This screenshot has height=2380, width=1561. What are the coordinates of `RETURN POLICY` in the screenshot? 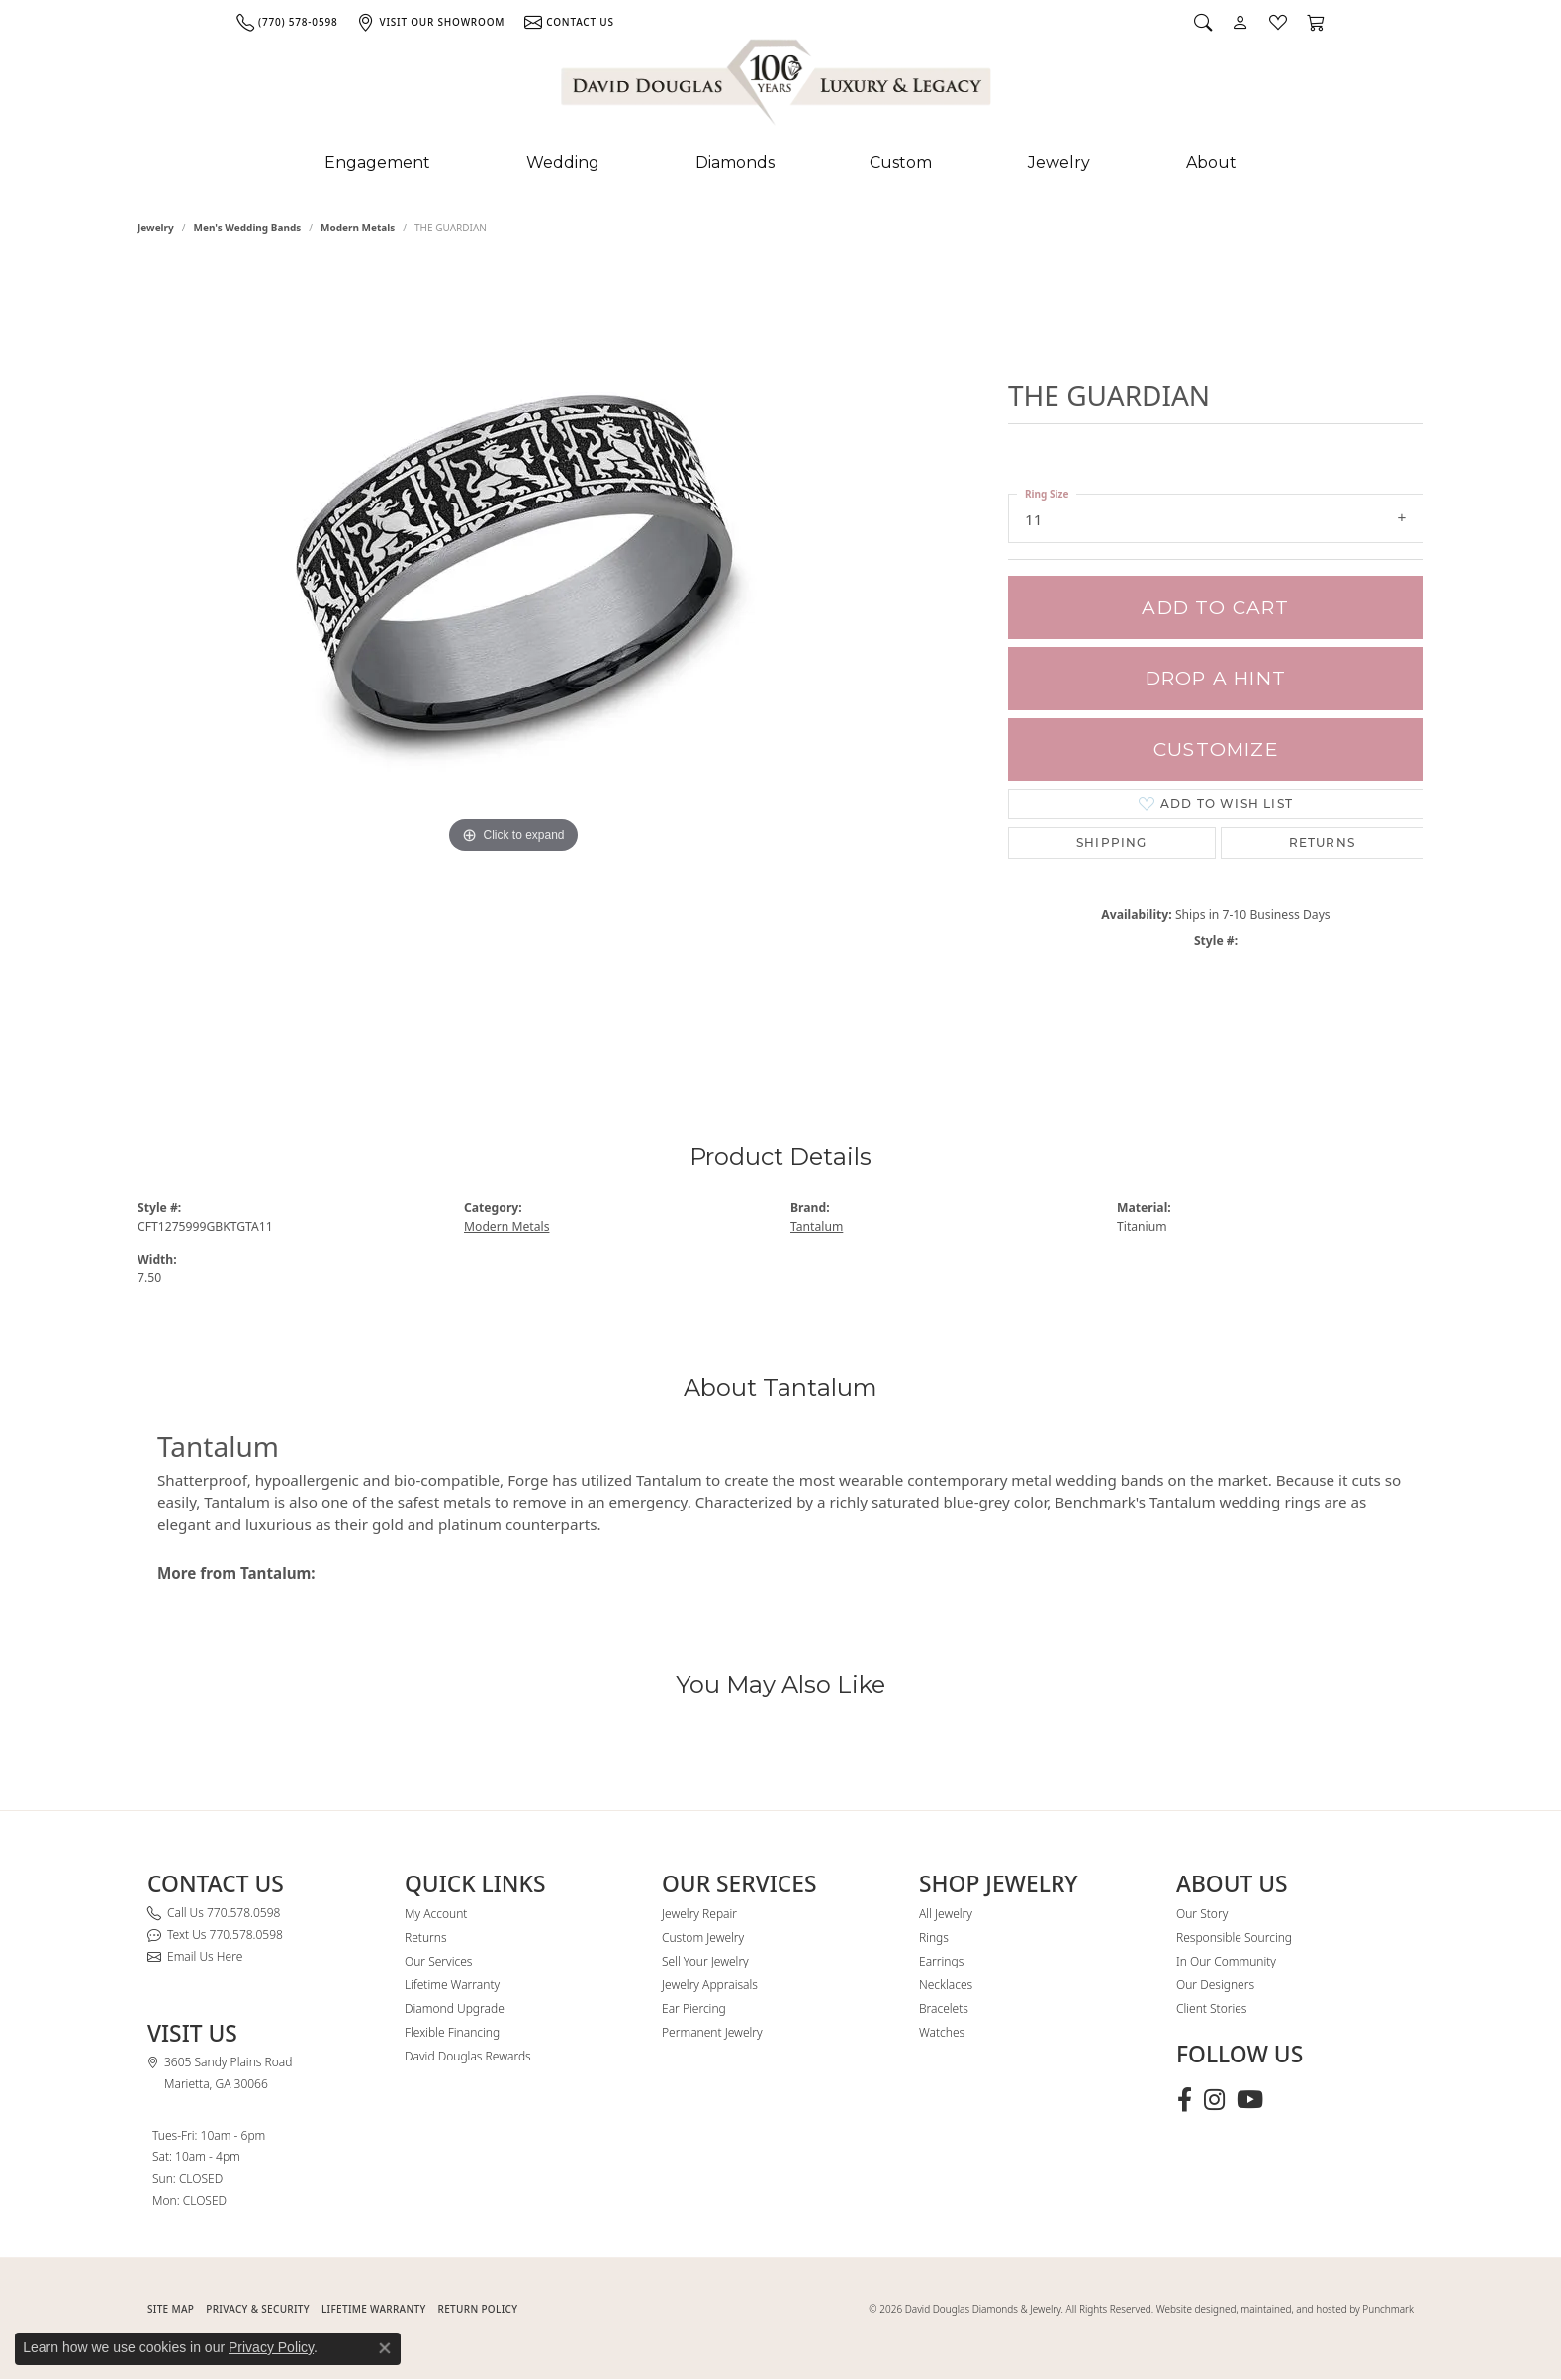 It's located at (478, 2309).